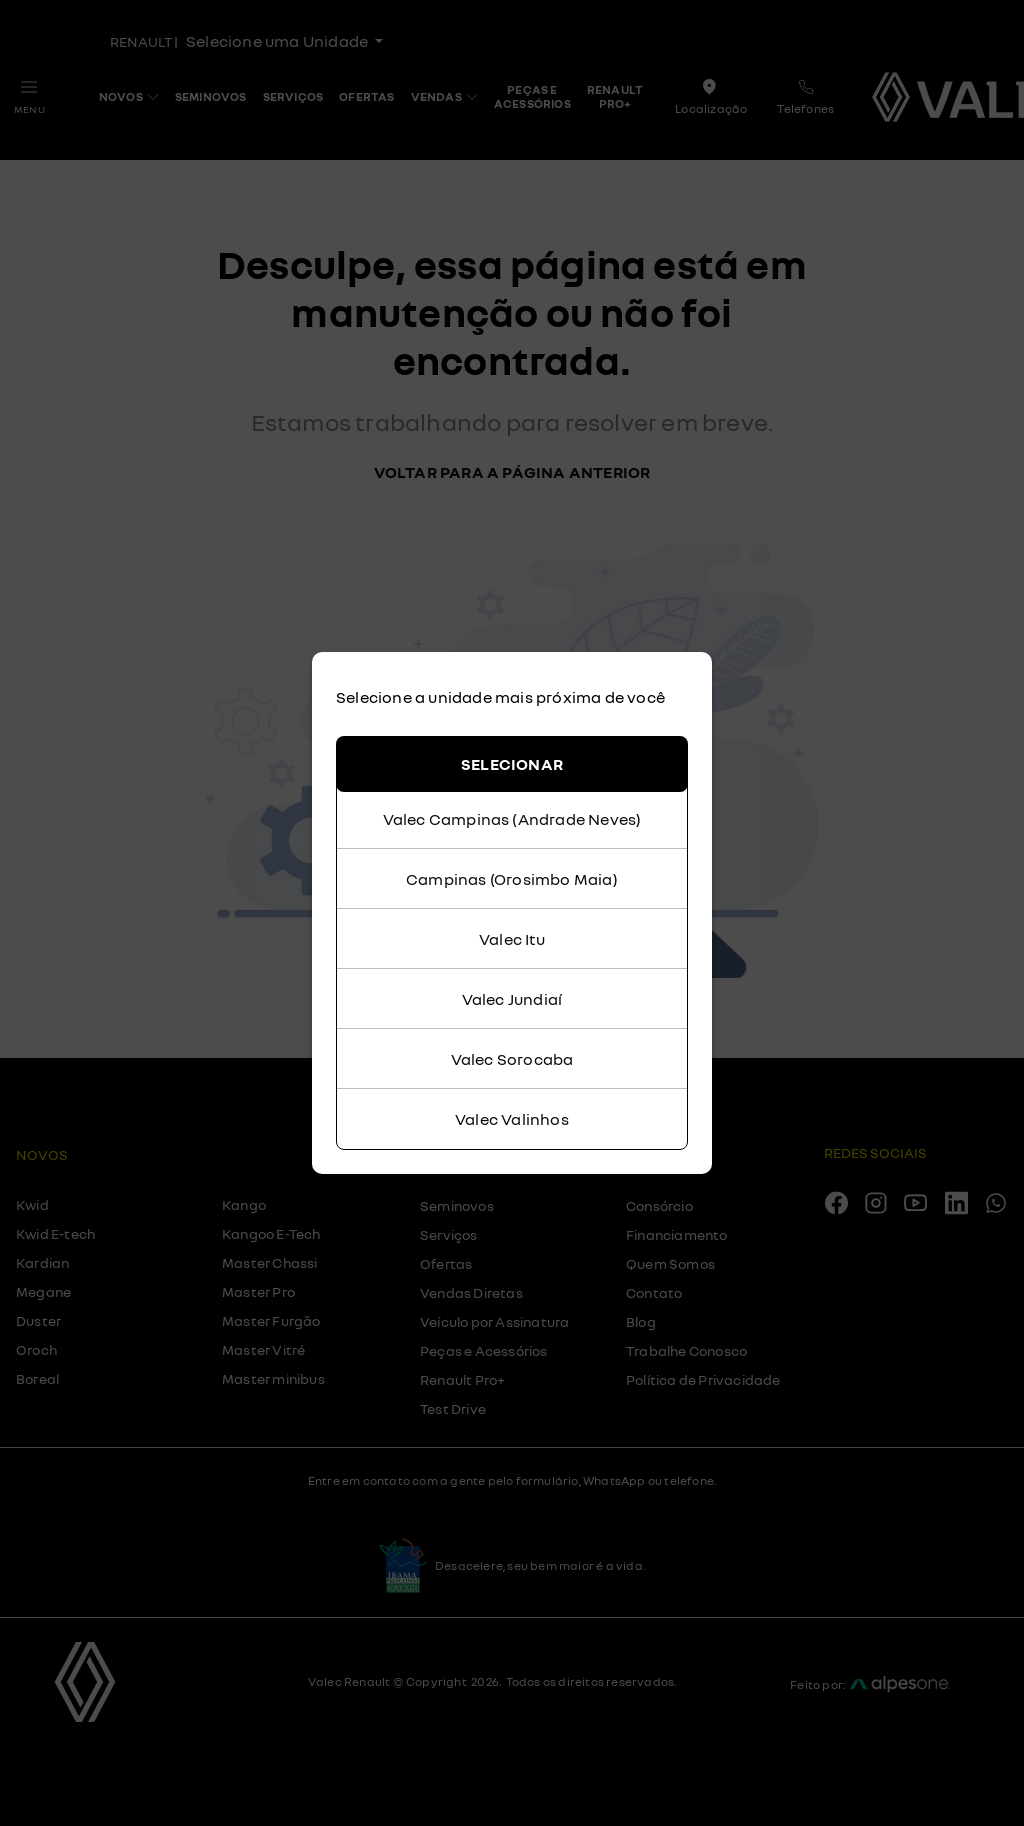 This screenshot has width=1024, height=1826. Describe the element at coordinates (512, 879) in the screenshot. I see `Campinas (Orosimbo Maia)` at that location.